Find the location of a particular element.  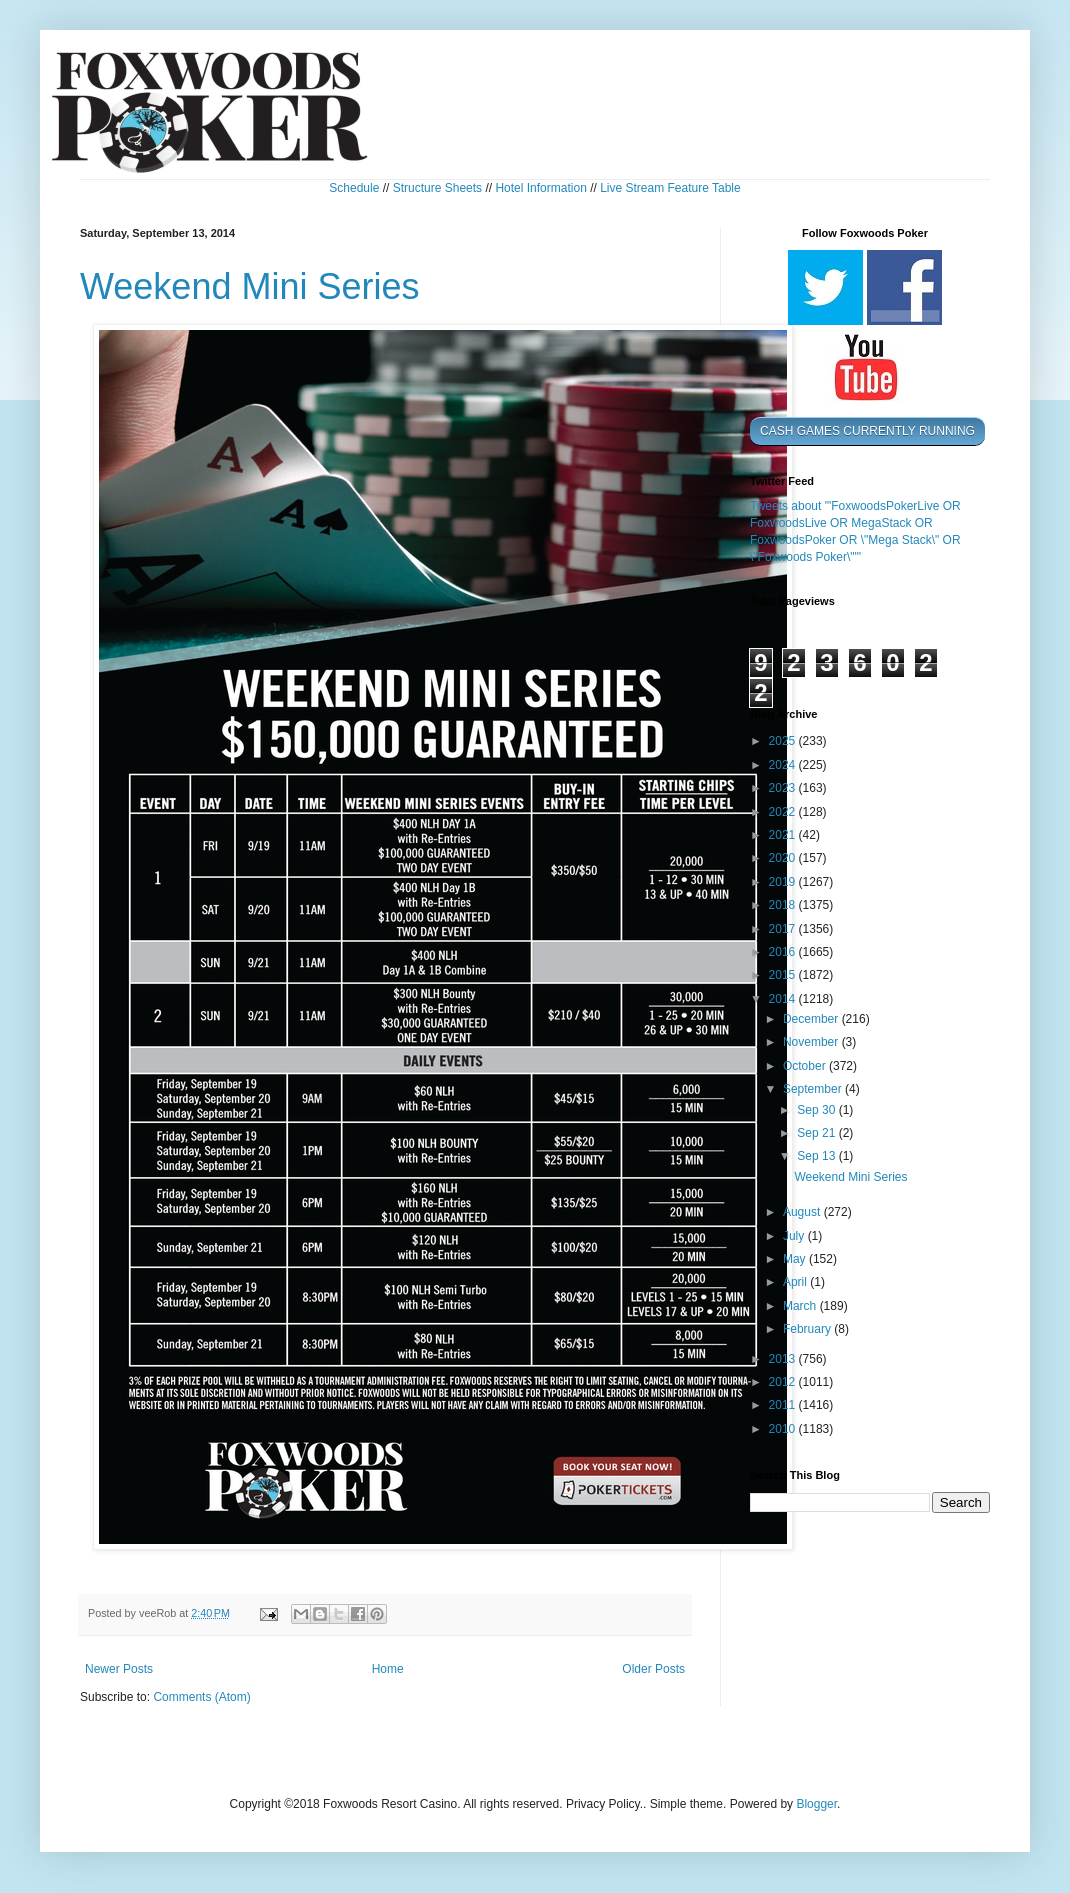

November is located at coordinates (812, 1042).